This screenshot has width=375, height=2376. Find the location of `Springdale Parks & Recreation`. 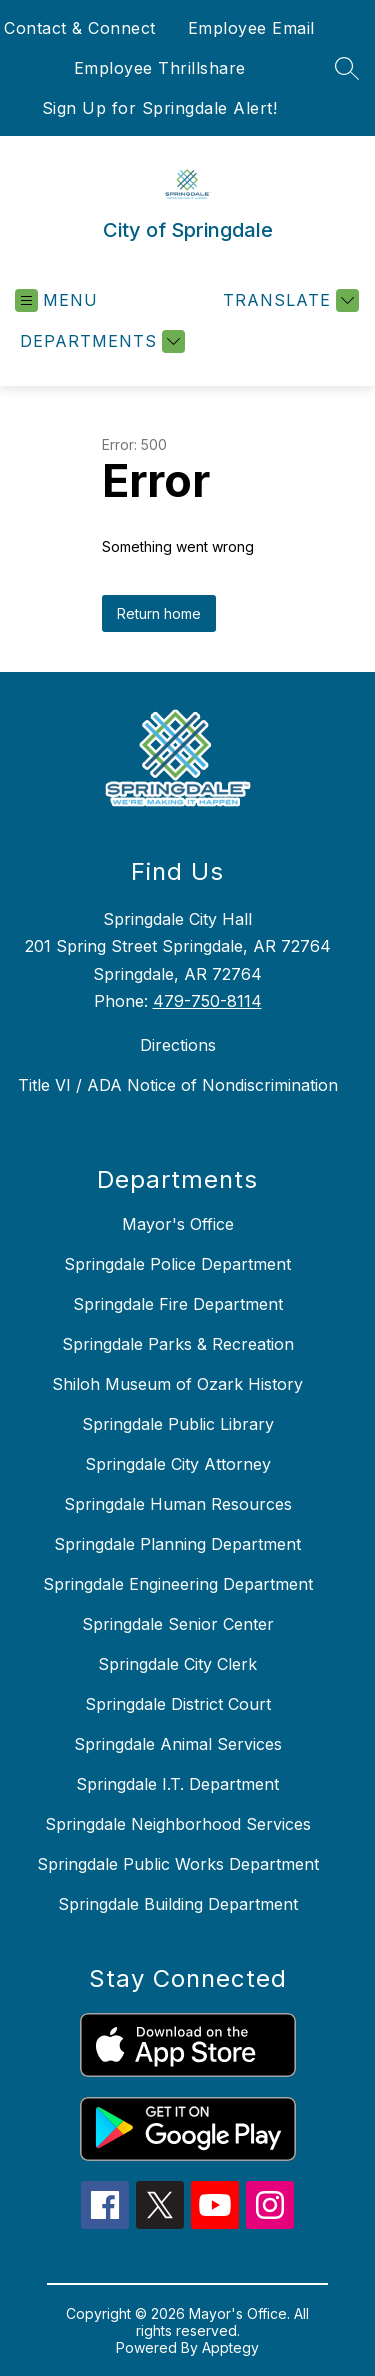

Springdale Parks & Recreation is located at coordinates (178, 1344).